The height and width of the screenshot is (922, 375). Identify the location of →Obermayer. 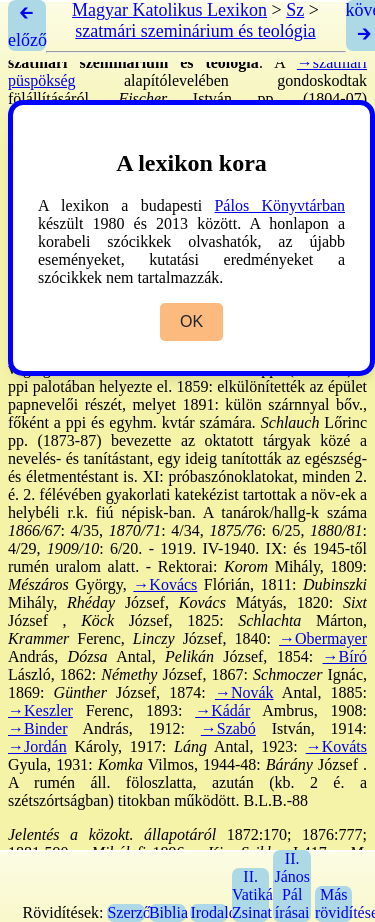
(323, 638).